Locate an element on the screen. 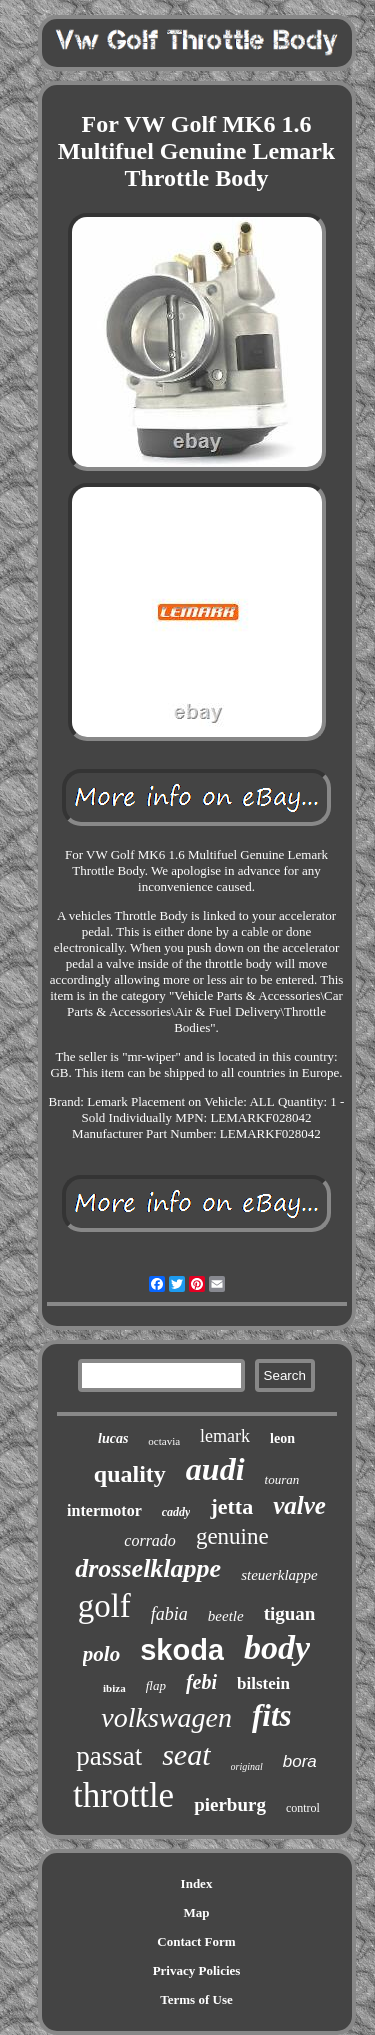 The height and width of the screenshot is (2035, 375). octavia is located at coordinates (164, 1441).